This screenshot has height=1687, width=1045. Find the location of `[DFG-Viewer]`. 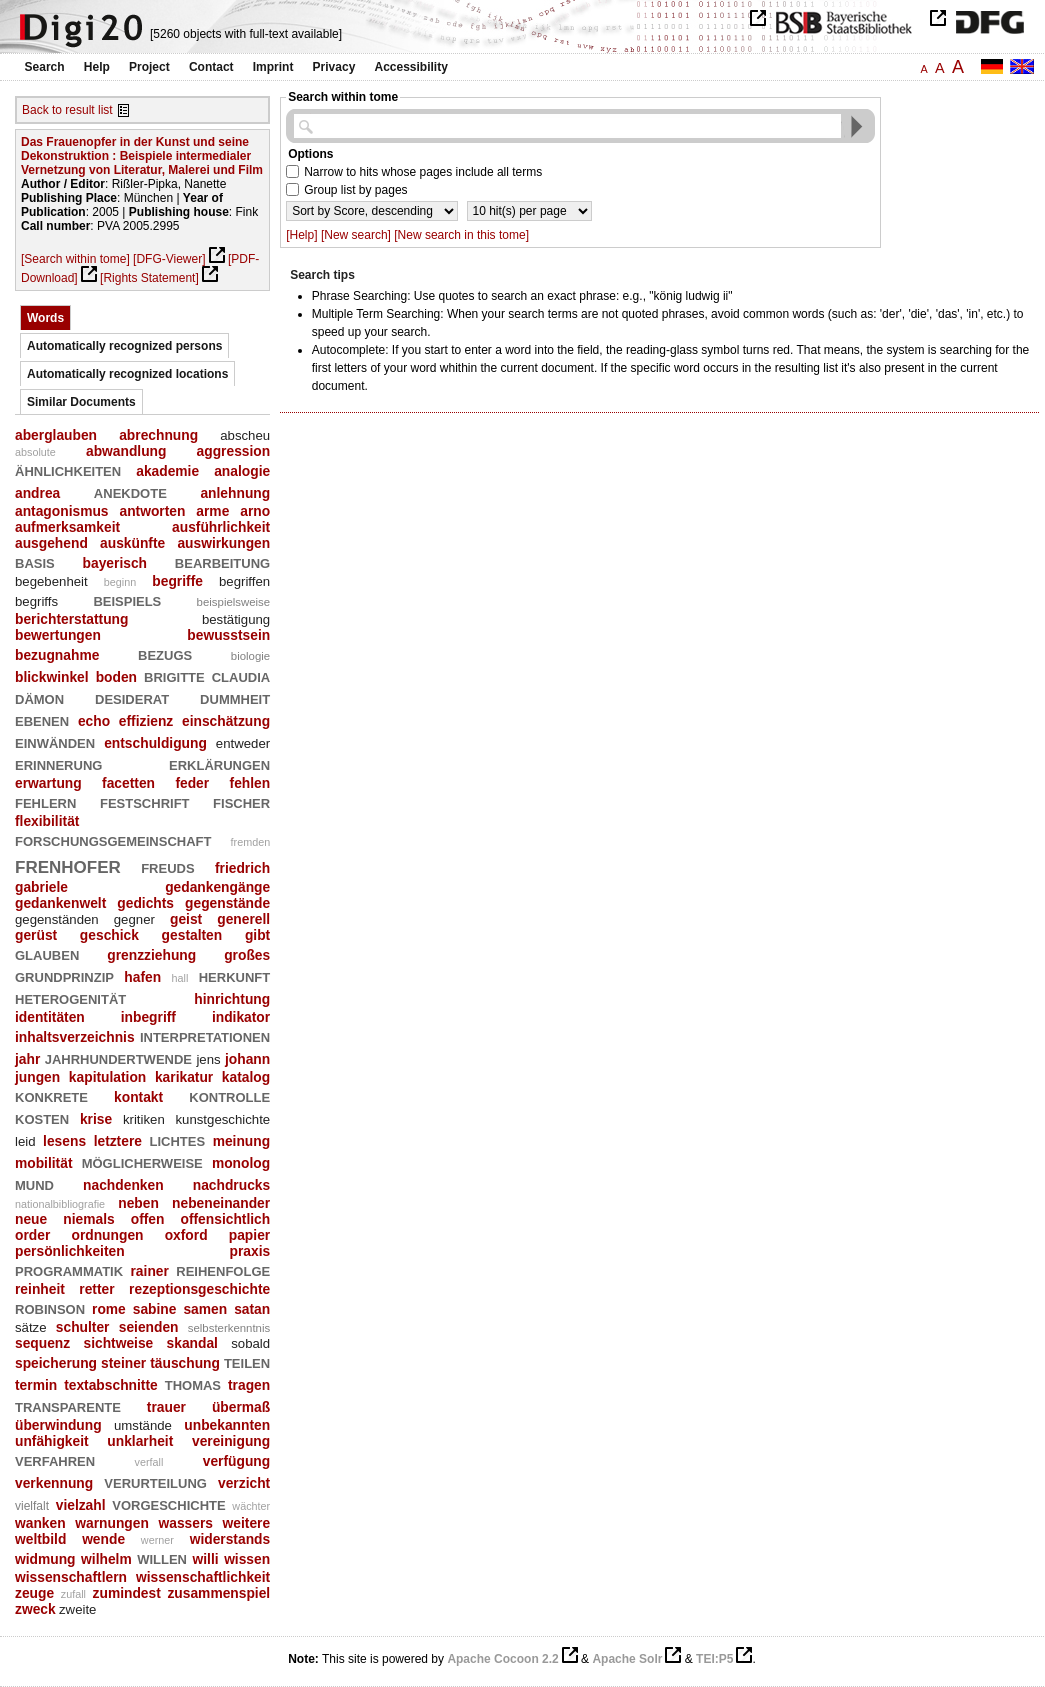

[DFG-Viewer] is located at coordinates (169, 259).